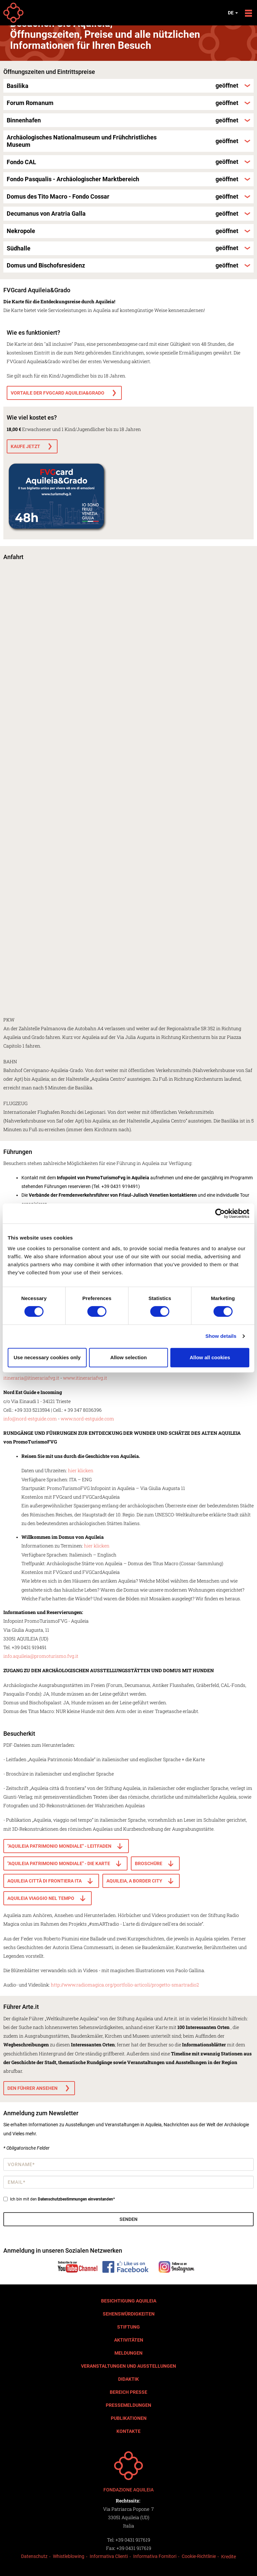 This screenshot has height=2576, width=257. What do you see at coordinates (34, 2556) in the screenshot?
I see `Datenschutz` at bounding box center [34, 2556].